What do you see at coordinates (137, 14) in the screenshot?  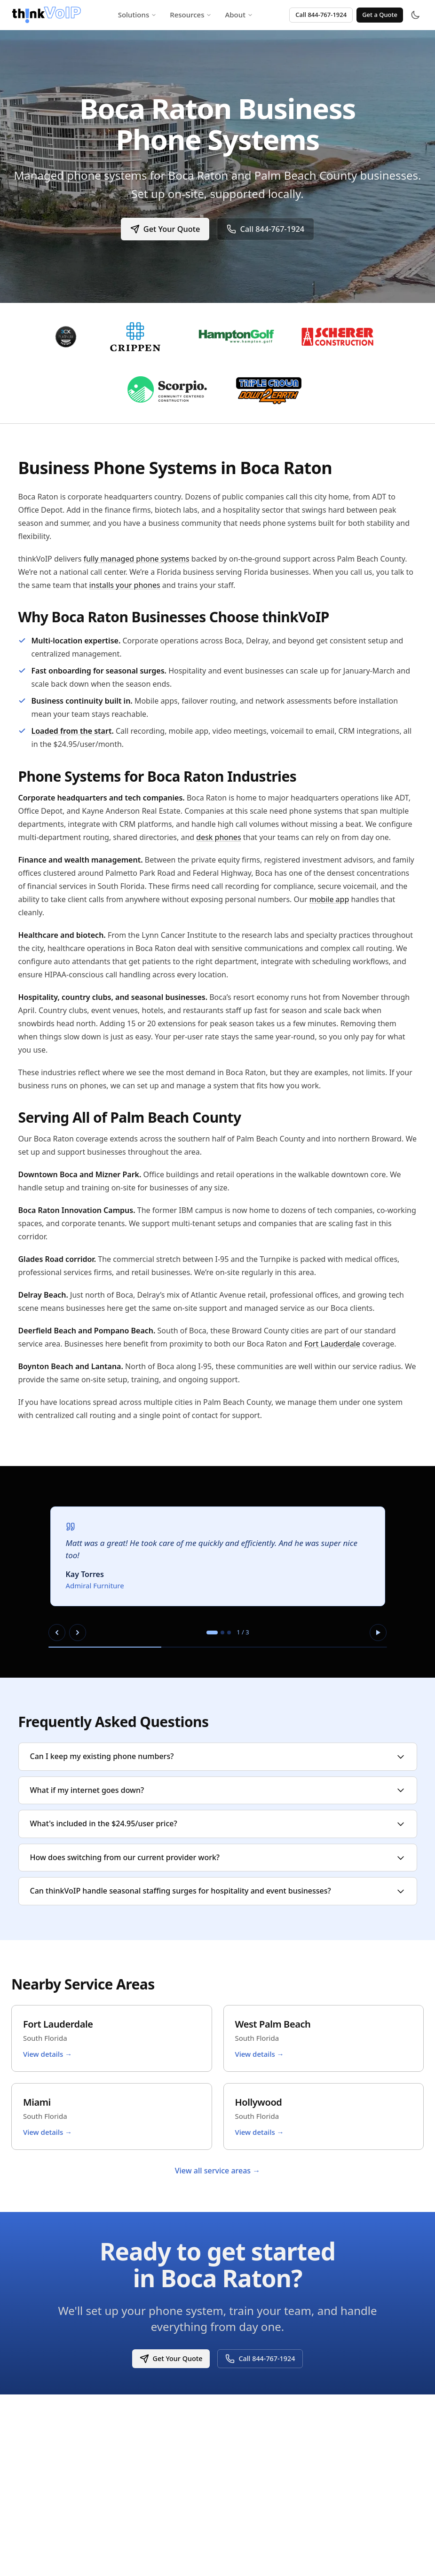 I see `Solutions` at bounding box center [137, 14].